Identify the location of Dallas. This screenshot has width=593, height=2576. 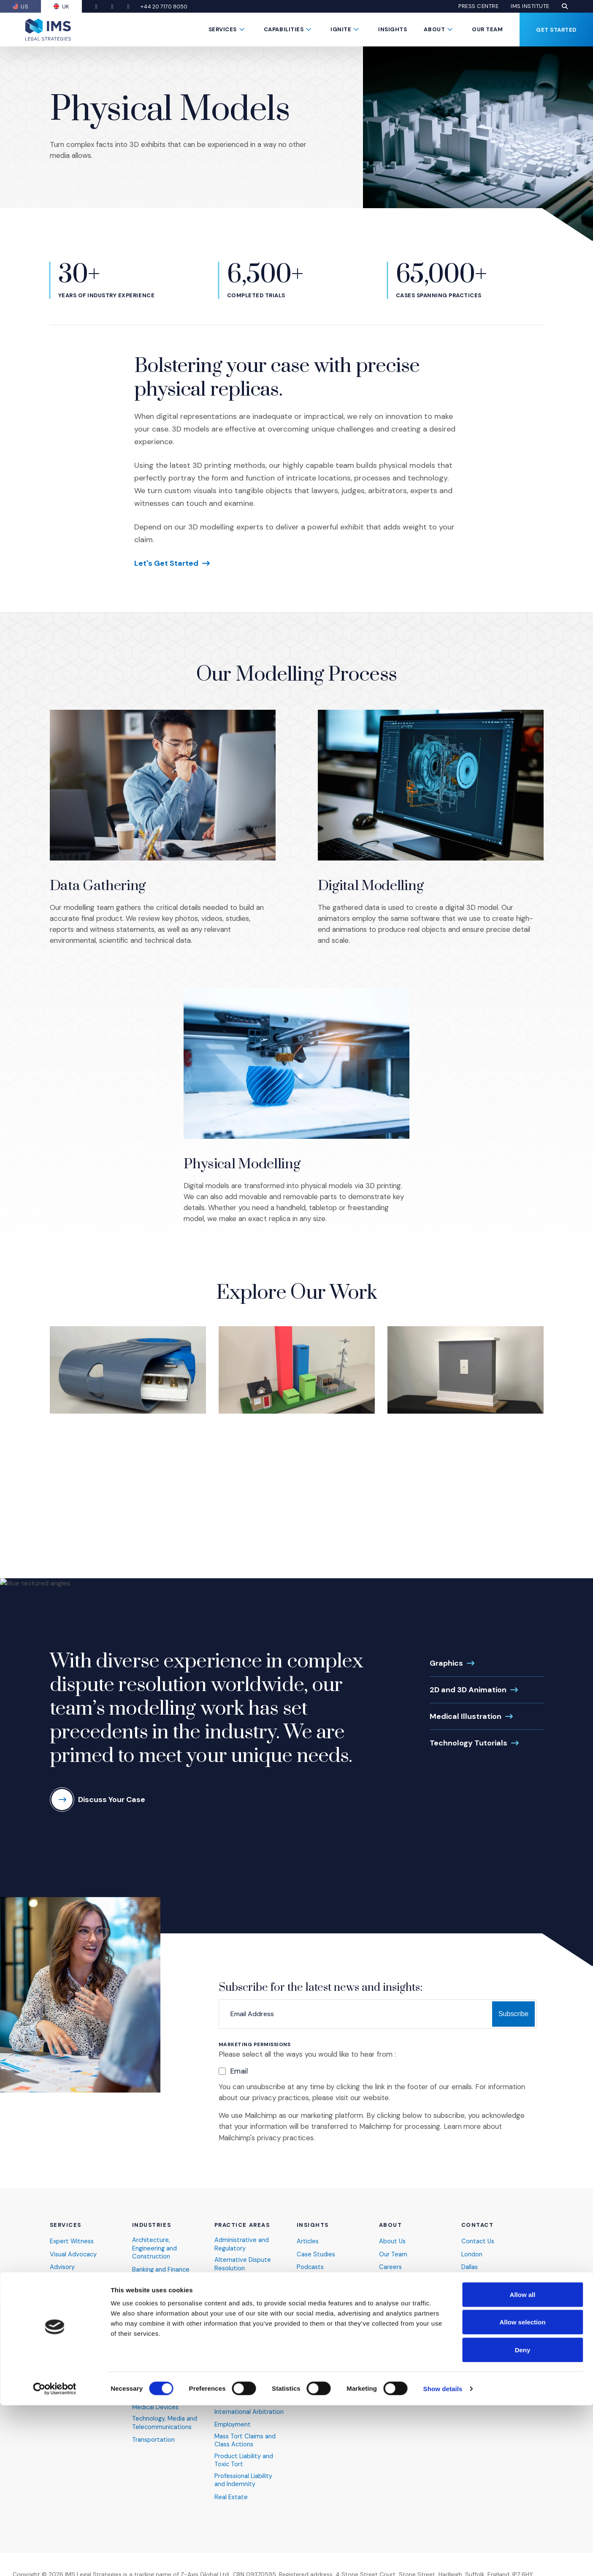
(469, 2267).